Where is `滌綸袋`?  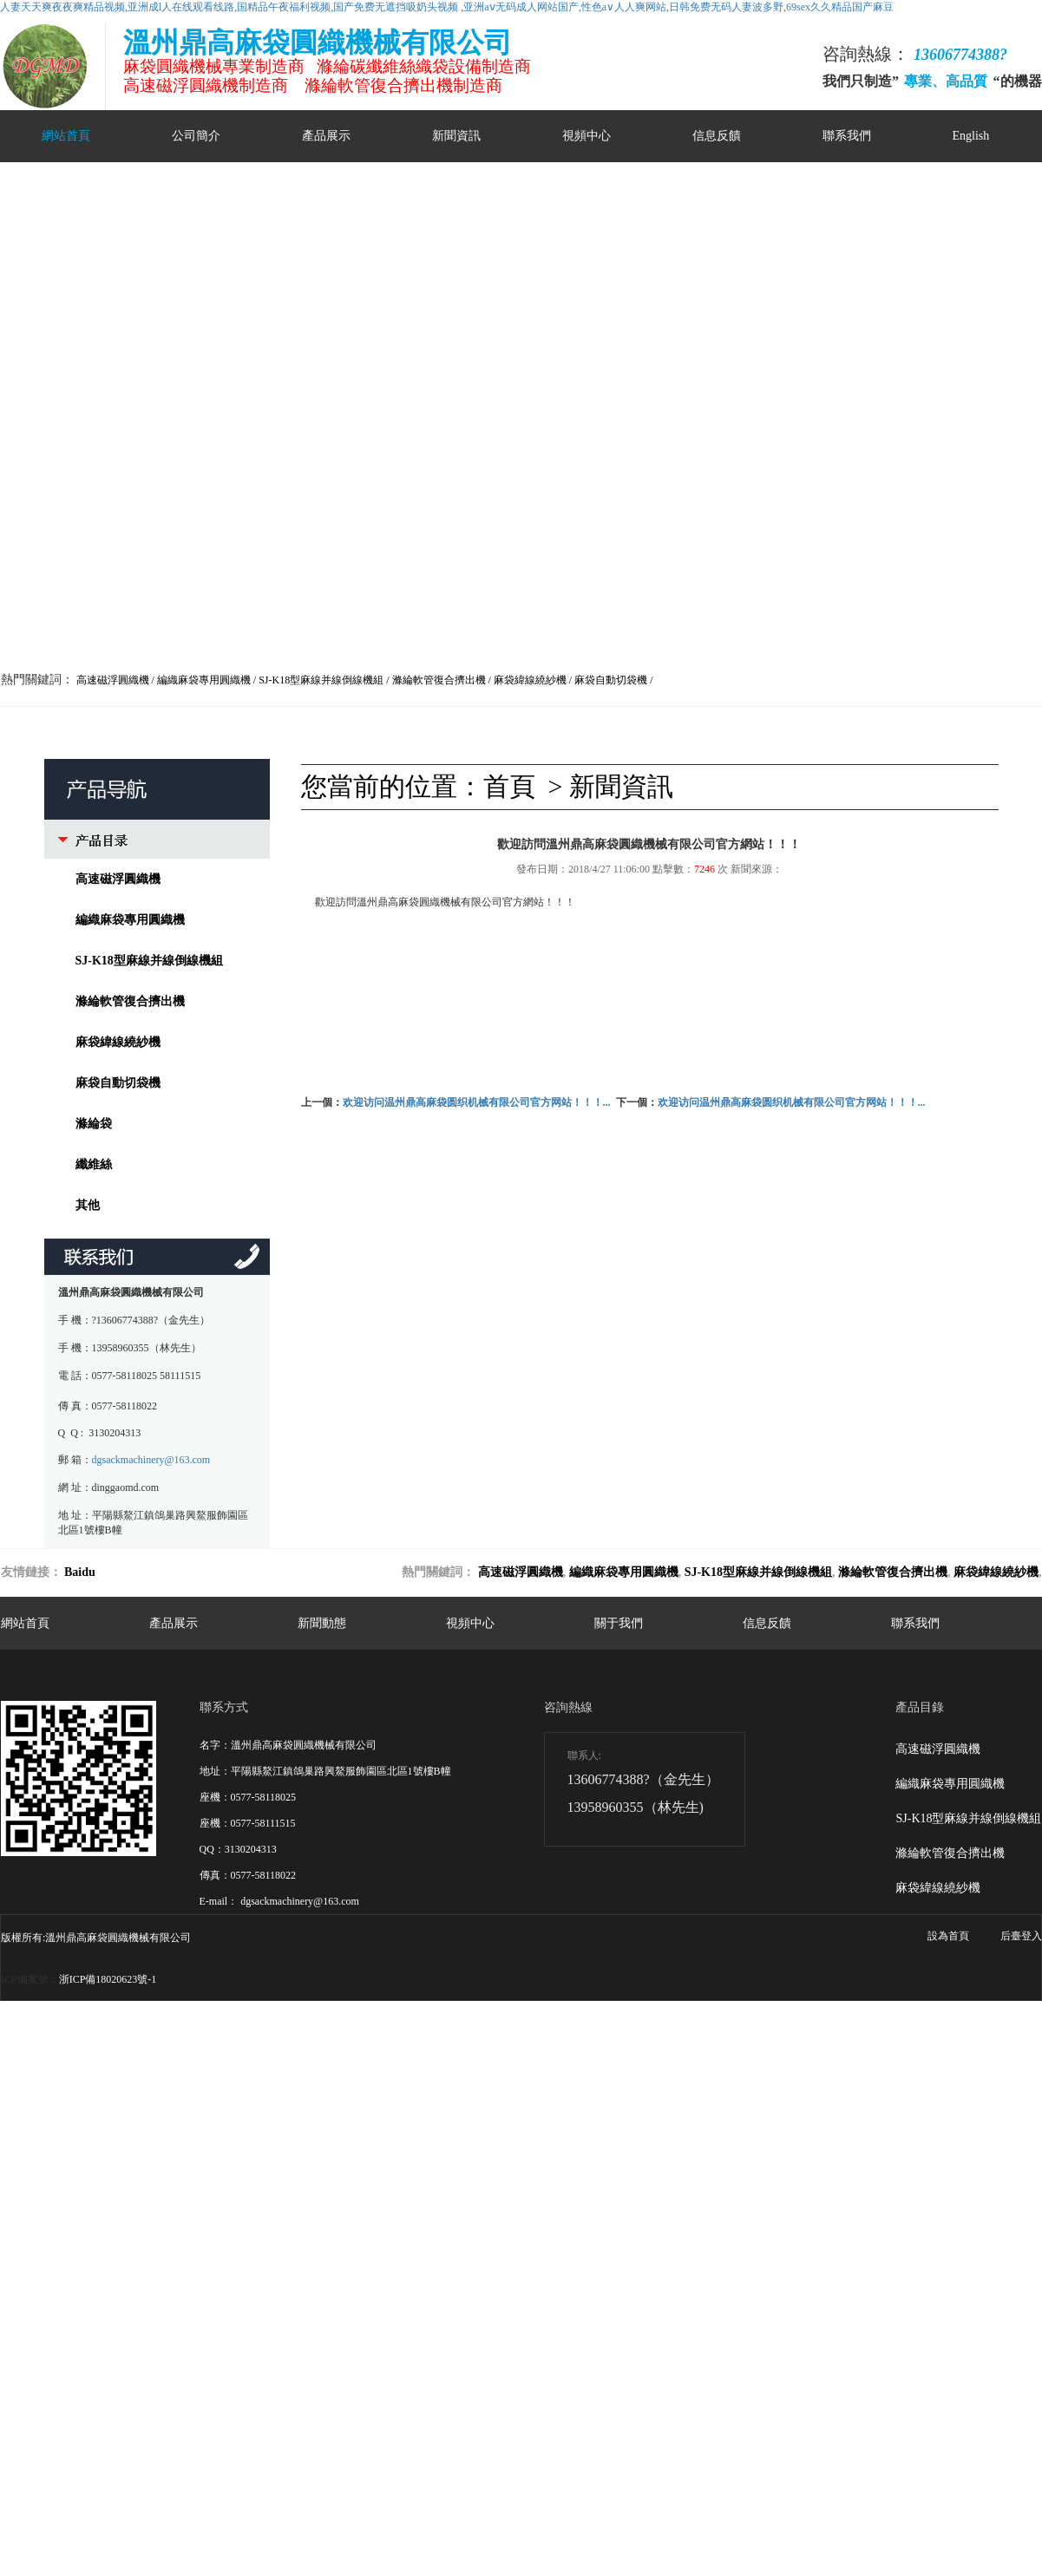 滌綸袋 is located at coordinates (93, 1123).